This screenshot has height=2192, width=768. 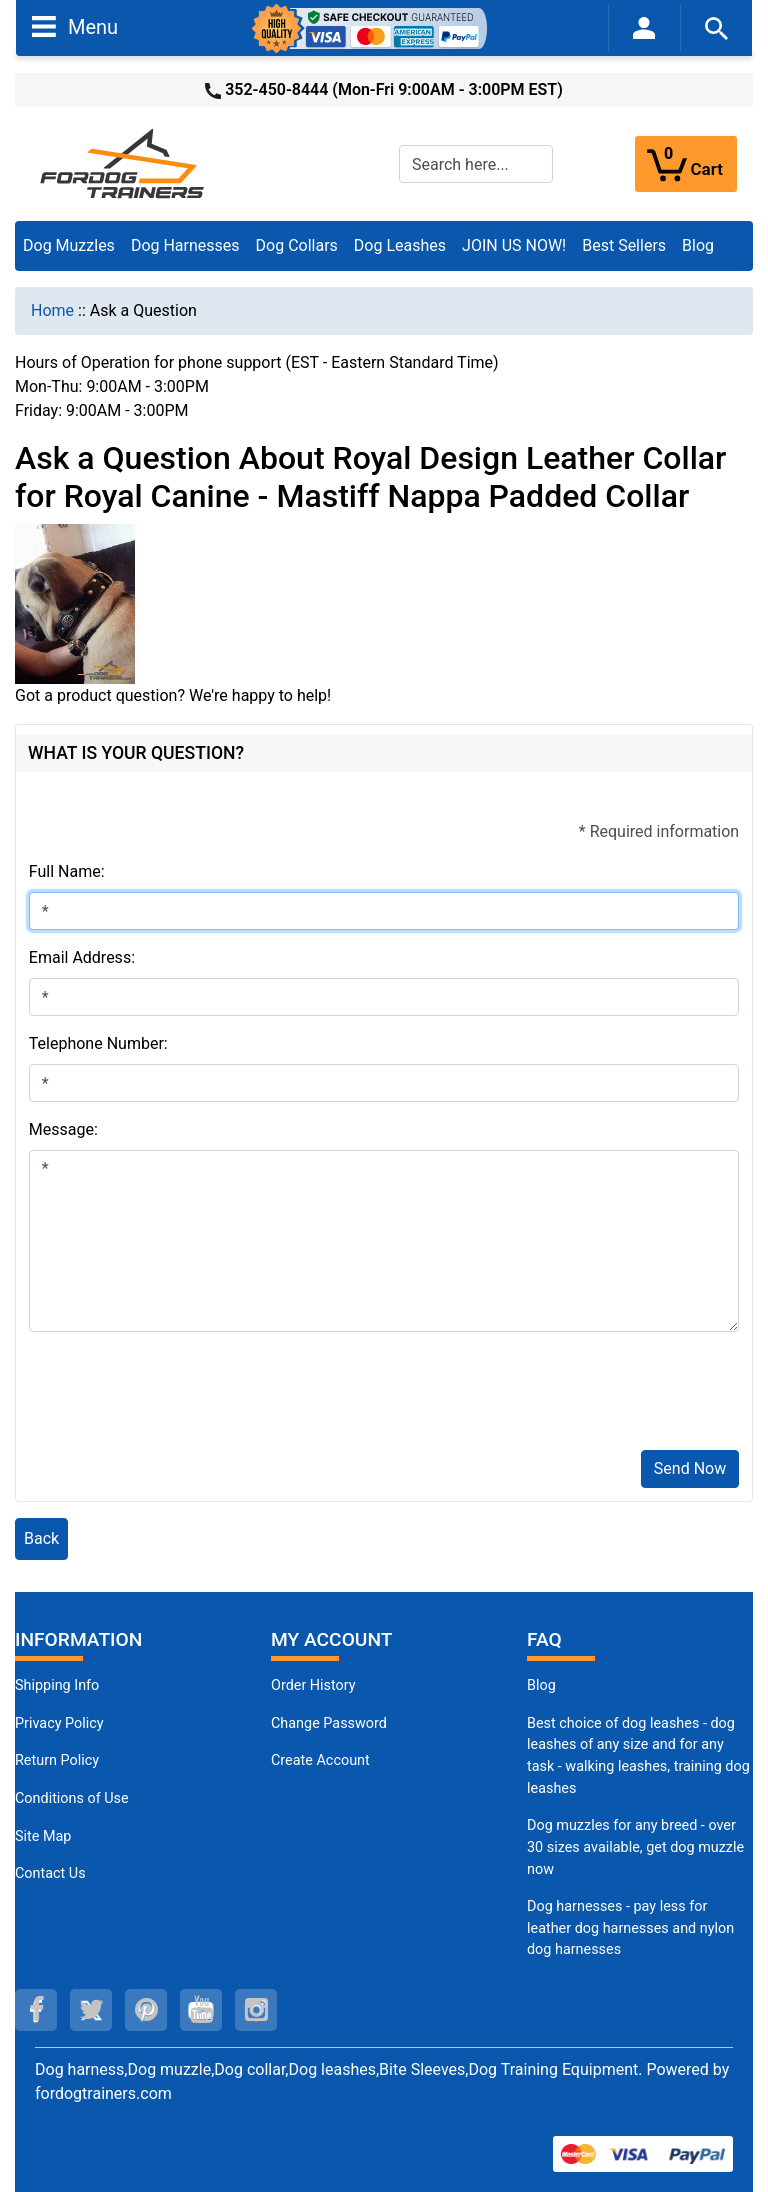 What do you see at coordinates (476, 164) in the screenshot?
I see `[Search here...]` at bounding box center [476, 164].